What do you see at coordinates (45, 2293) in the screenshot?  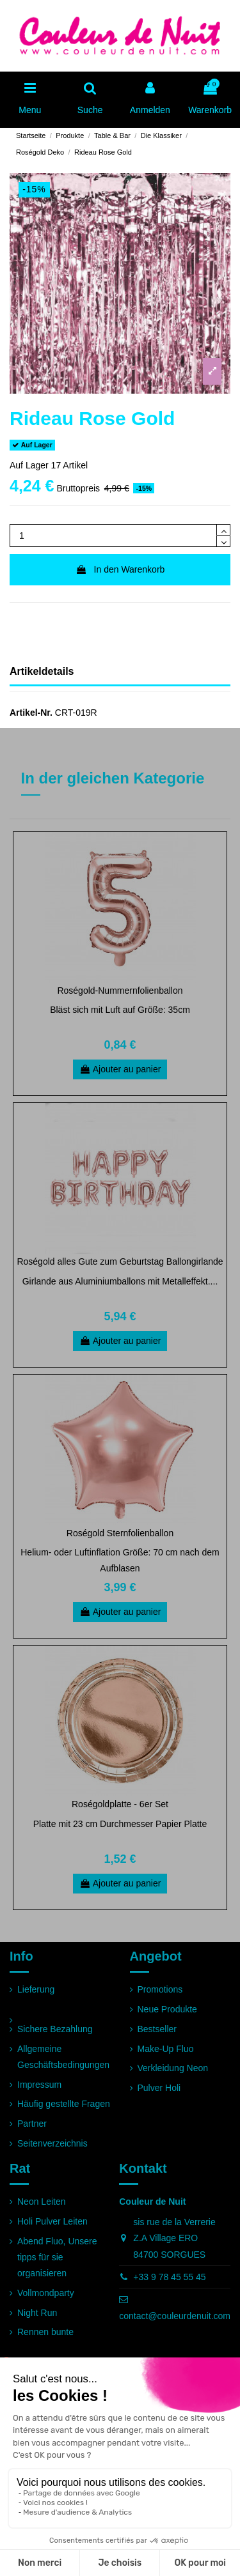 I see `Vollmondparty` at bounding box center [45, 2293].